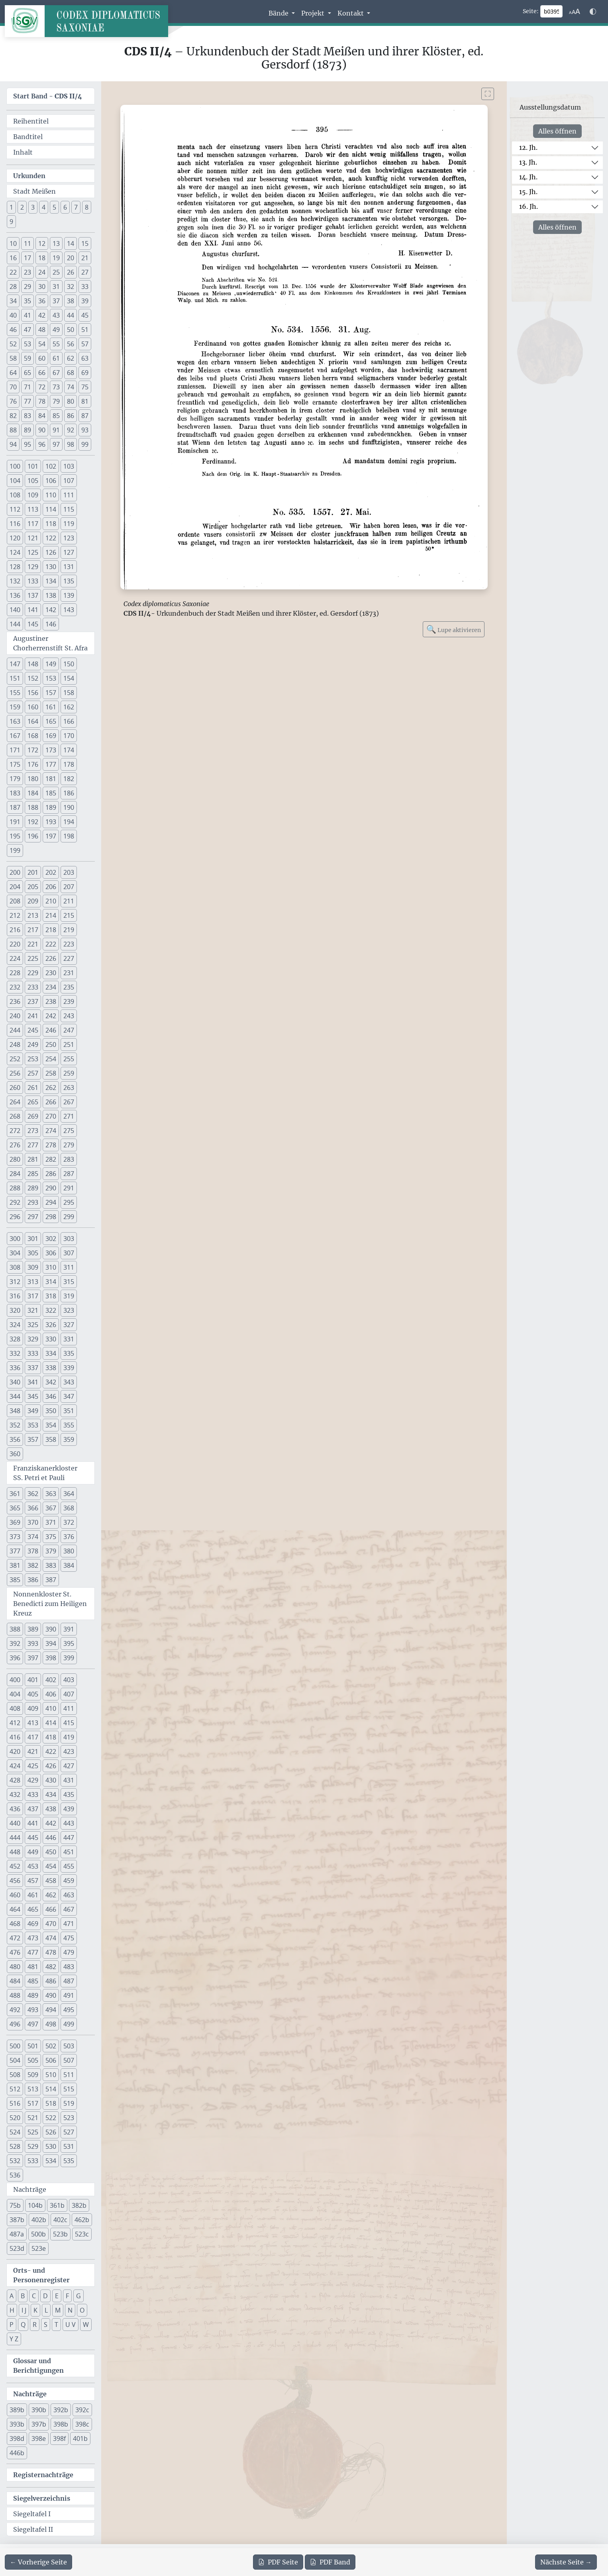 Image resolution: width=608 pixels, height=2576 pixels. What do you see at coordinates (50, 1794) in the screenshot?
I see `434 [button]` at bounding box center [50, 1794].